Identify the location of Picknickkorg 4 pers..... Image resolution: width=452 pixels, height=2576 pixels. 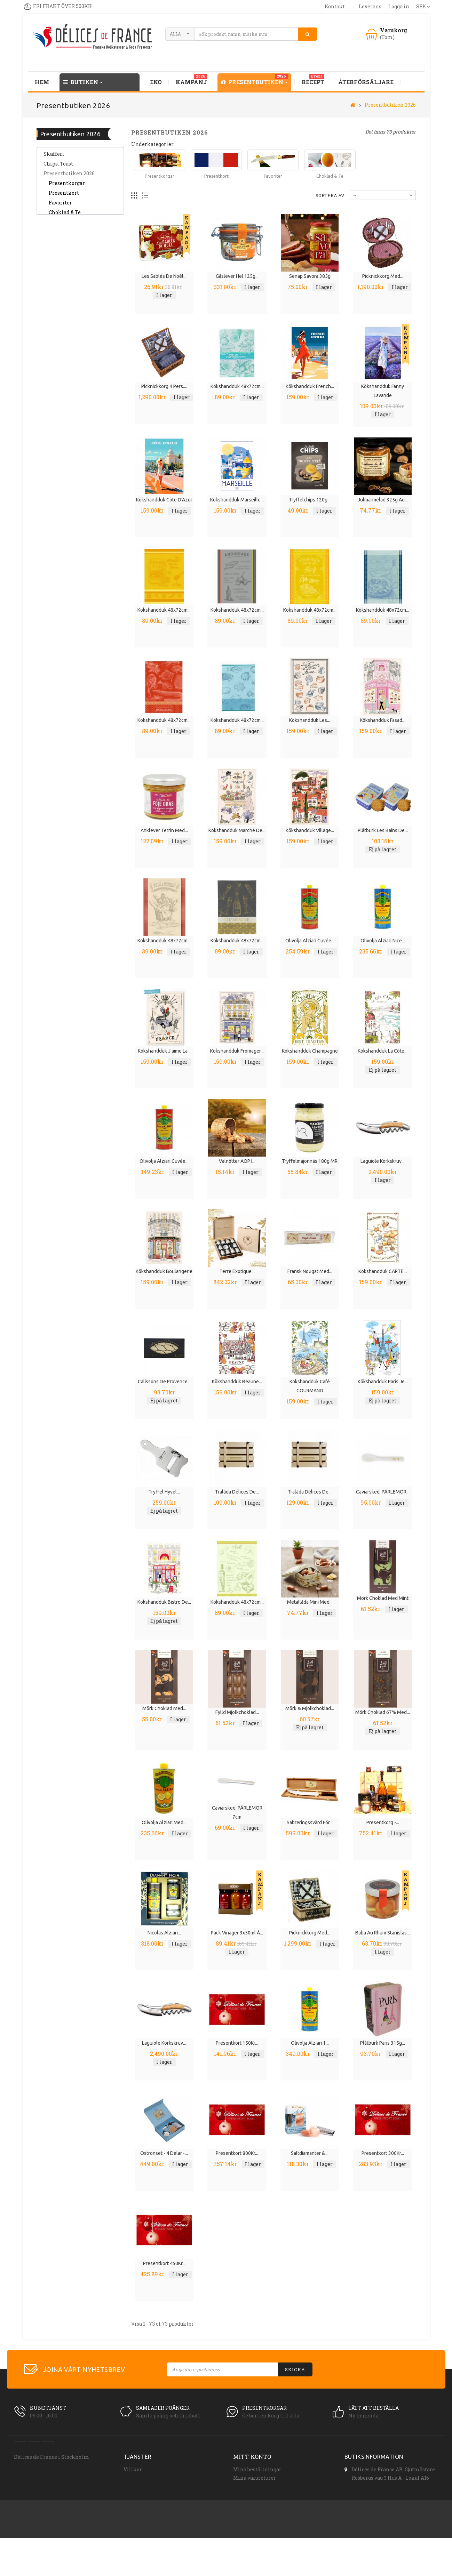
(164, 386).